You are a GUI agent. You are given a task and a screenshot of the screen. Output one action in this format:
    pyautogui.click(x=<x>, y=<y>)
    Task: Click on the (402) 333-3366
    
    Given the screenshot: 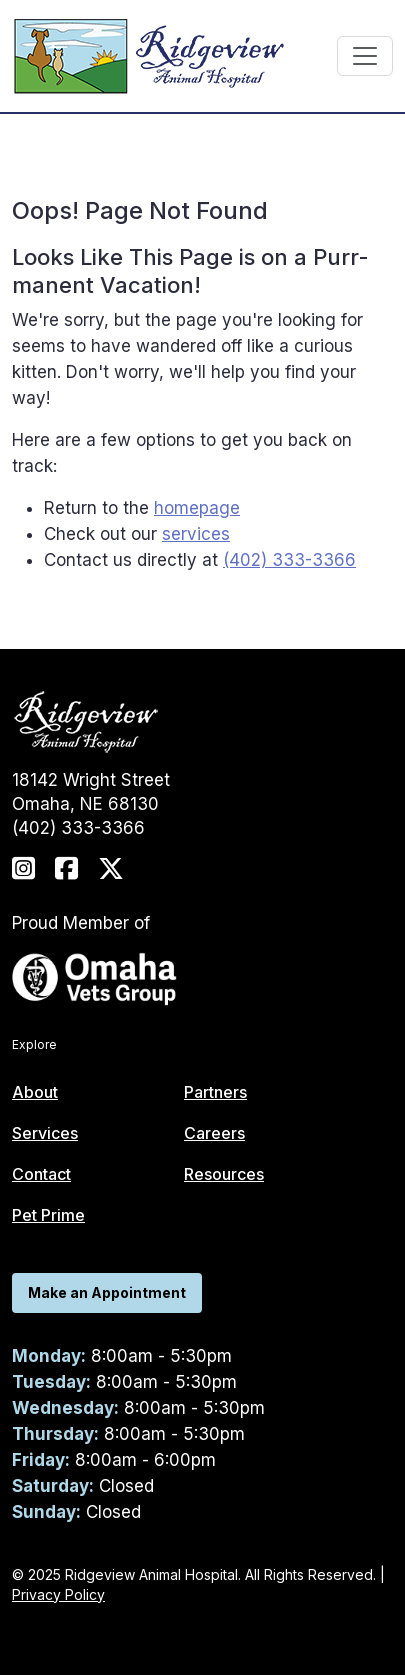 What is the action you would take?
    pyautogui.click(x=289, y=560)
    